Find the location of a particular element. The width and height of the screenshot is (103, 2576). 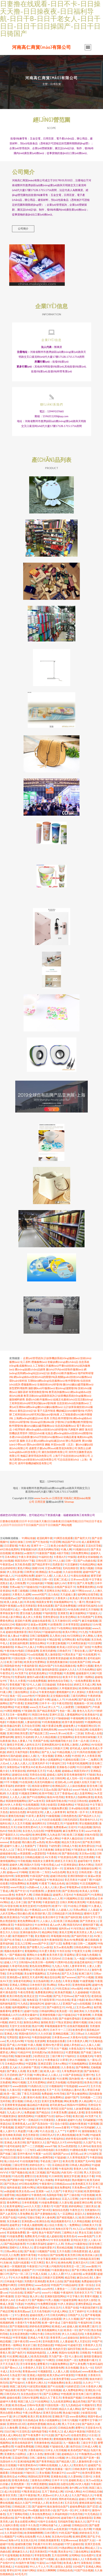

国产最新区久久 is located at coordinates (9, 1834).